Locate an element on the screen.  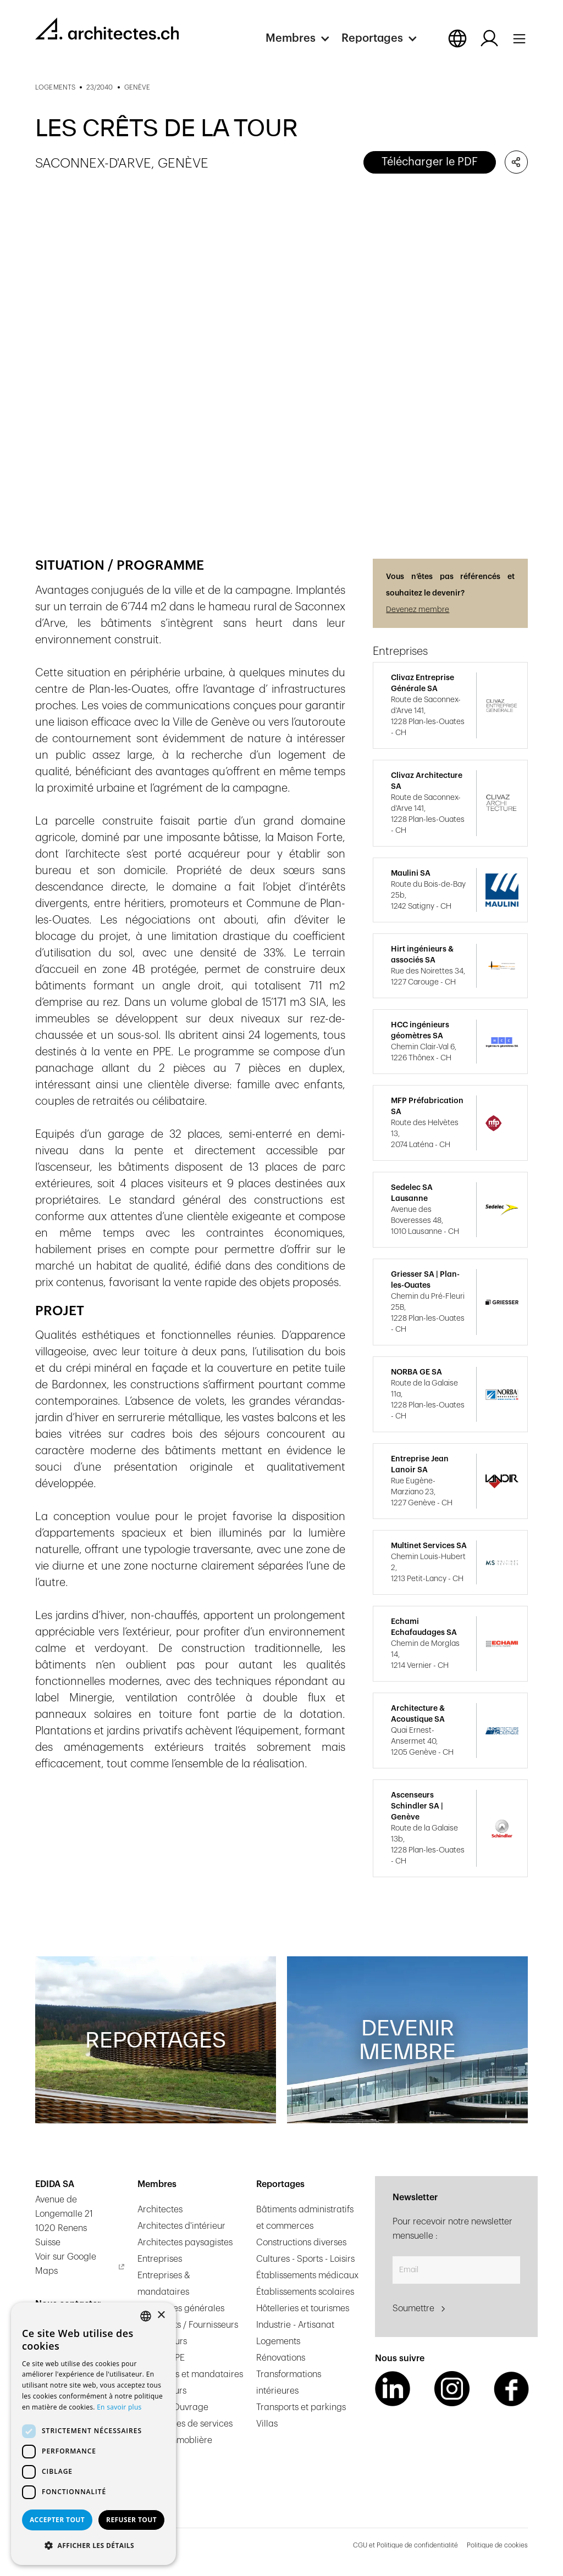
Entreprises générales is located at coordinates (180, 2308).